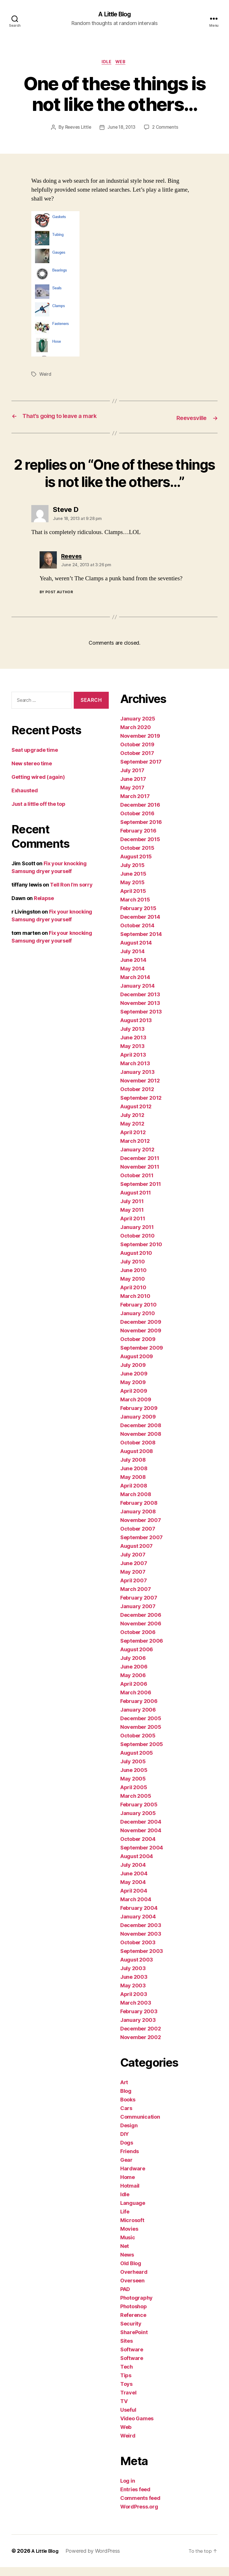 The image size is (229, 2576). Describe the element at coordinates (133, 1495) in the screenshot. I see `April 2008` at that location.